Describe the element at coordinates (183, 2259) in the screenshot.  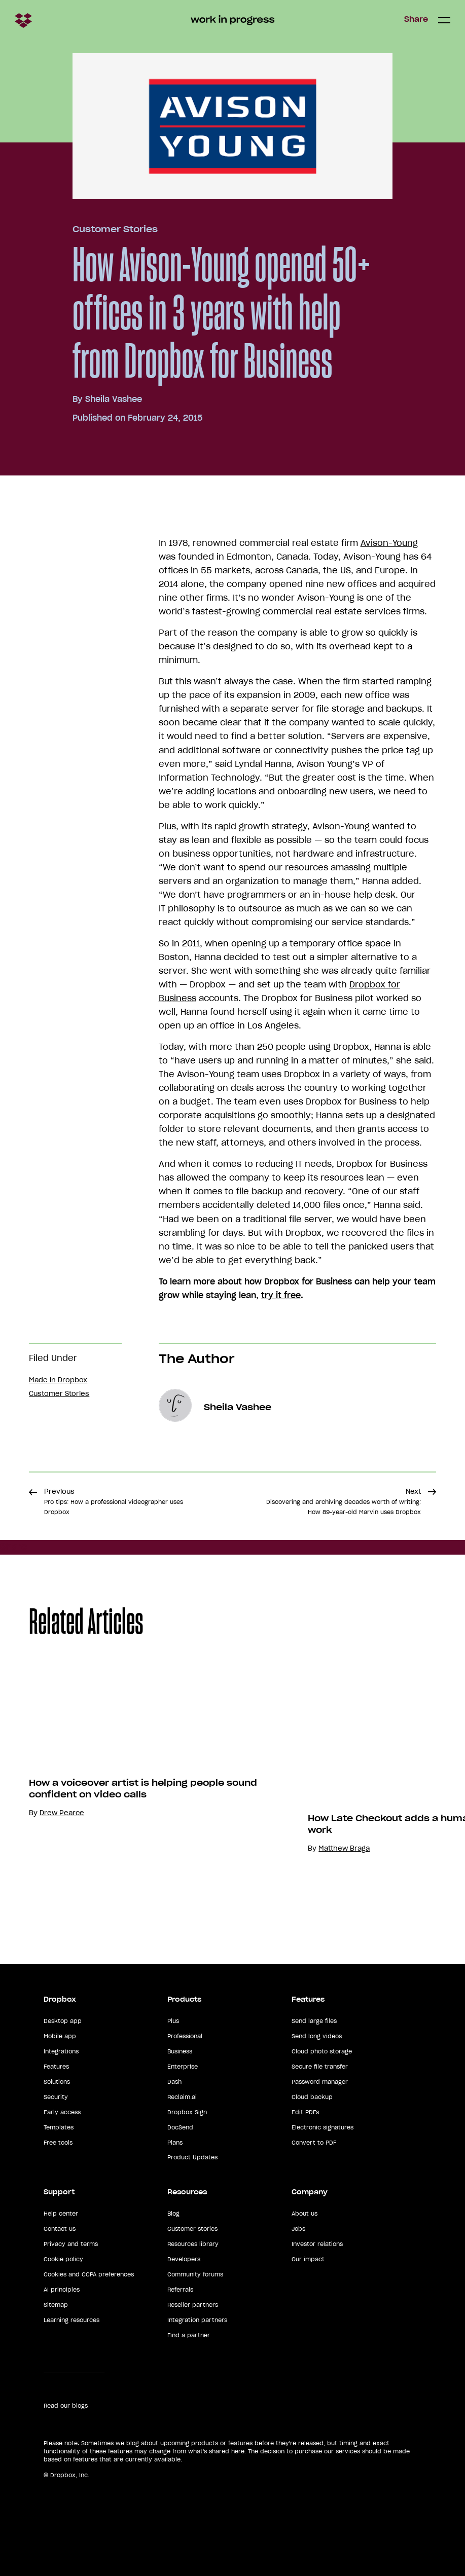
I see `Developers` at that location.